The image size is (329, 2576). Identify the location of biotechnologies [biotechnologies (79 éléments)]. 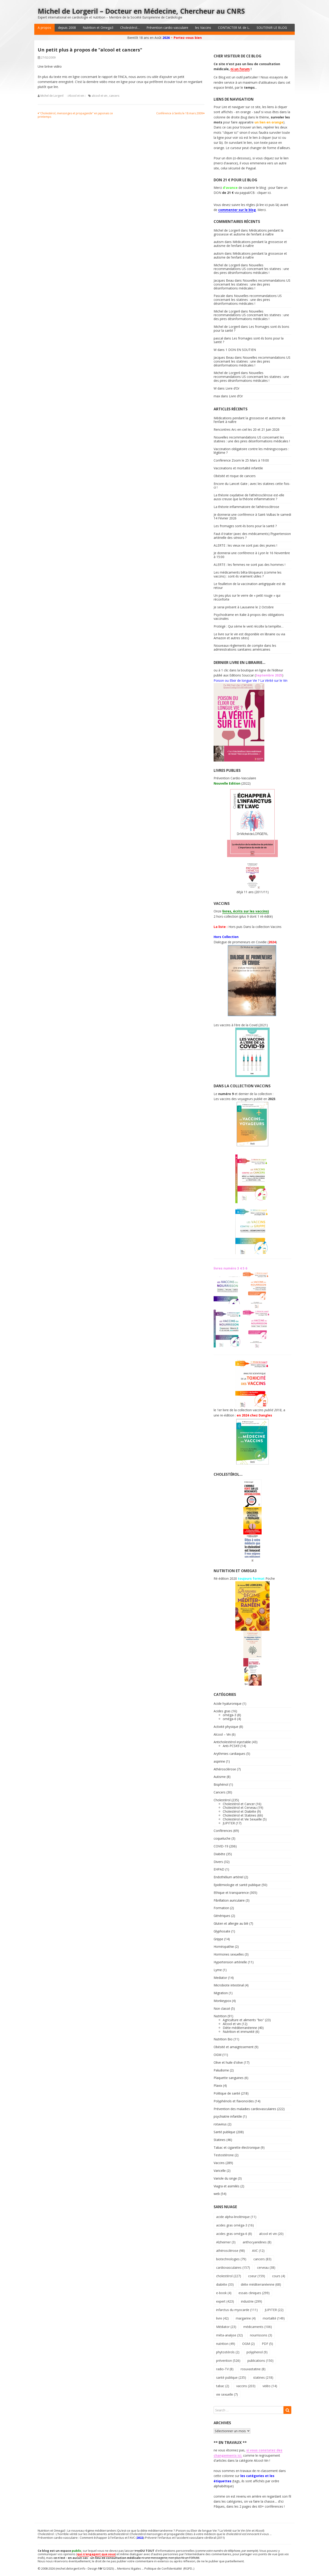
(231, 2259).